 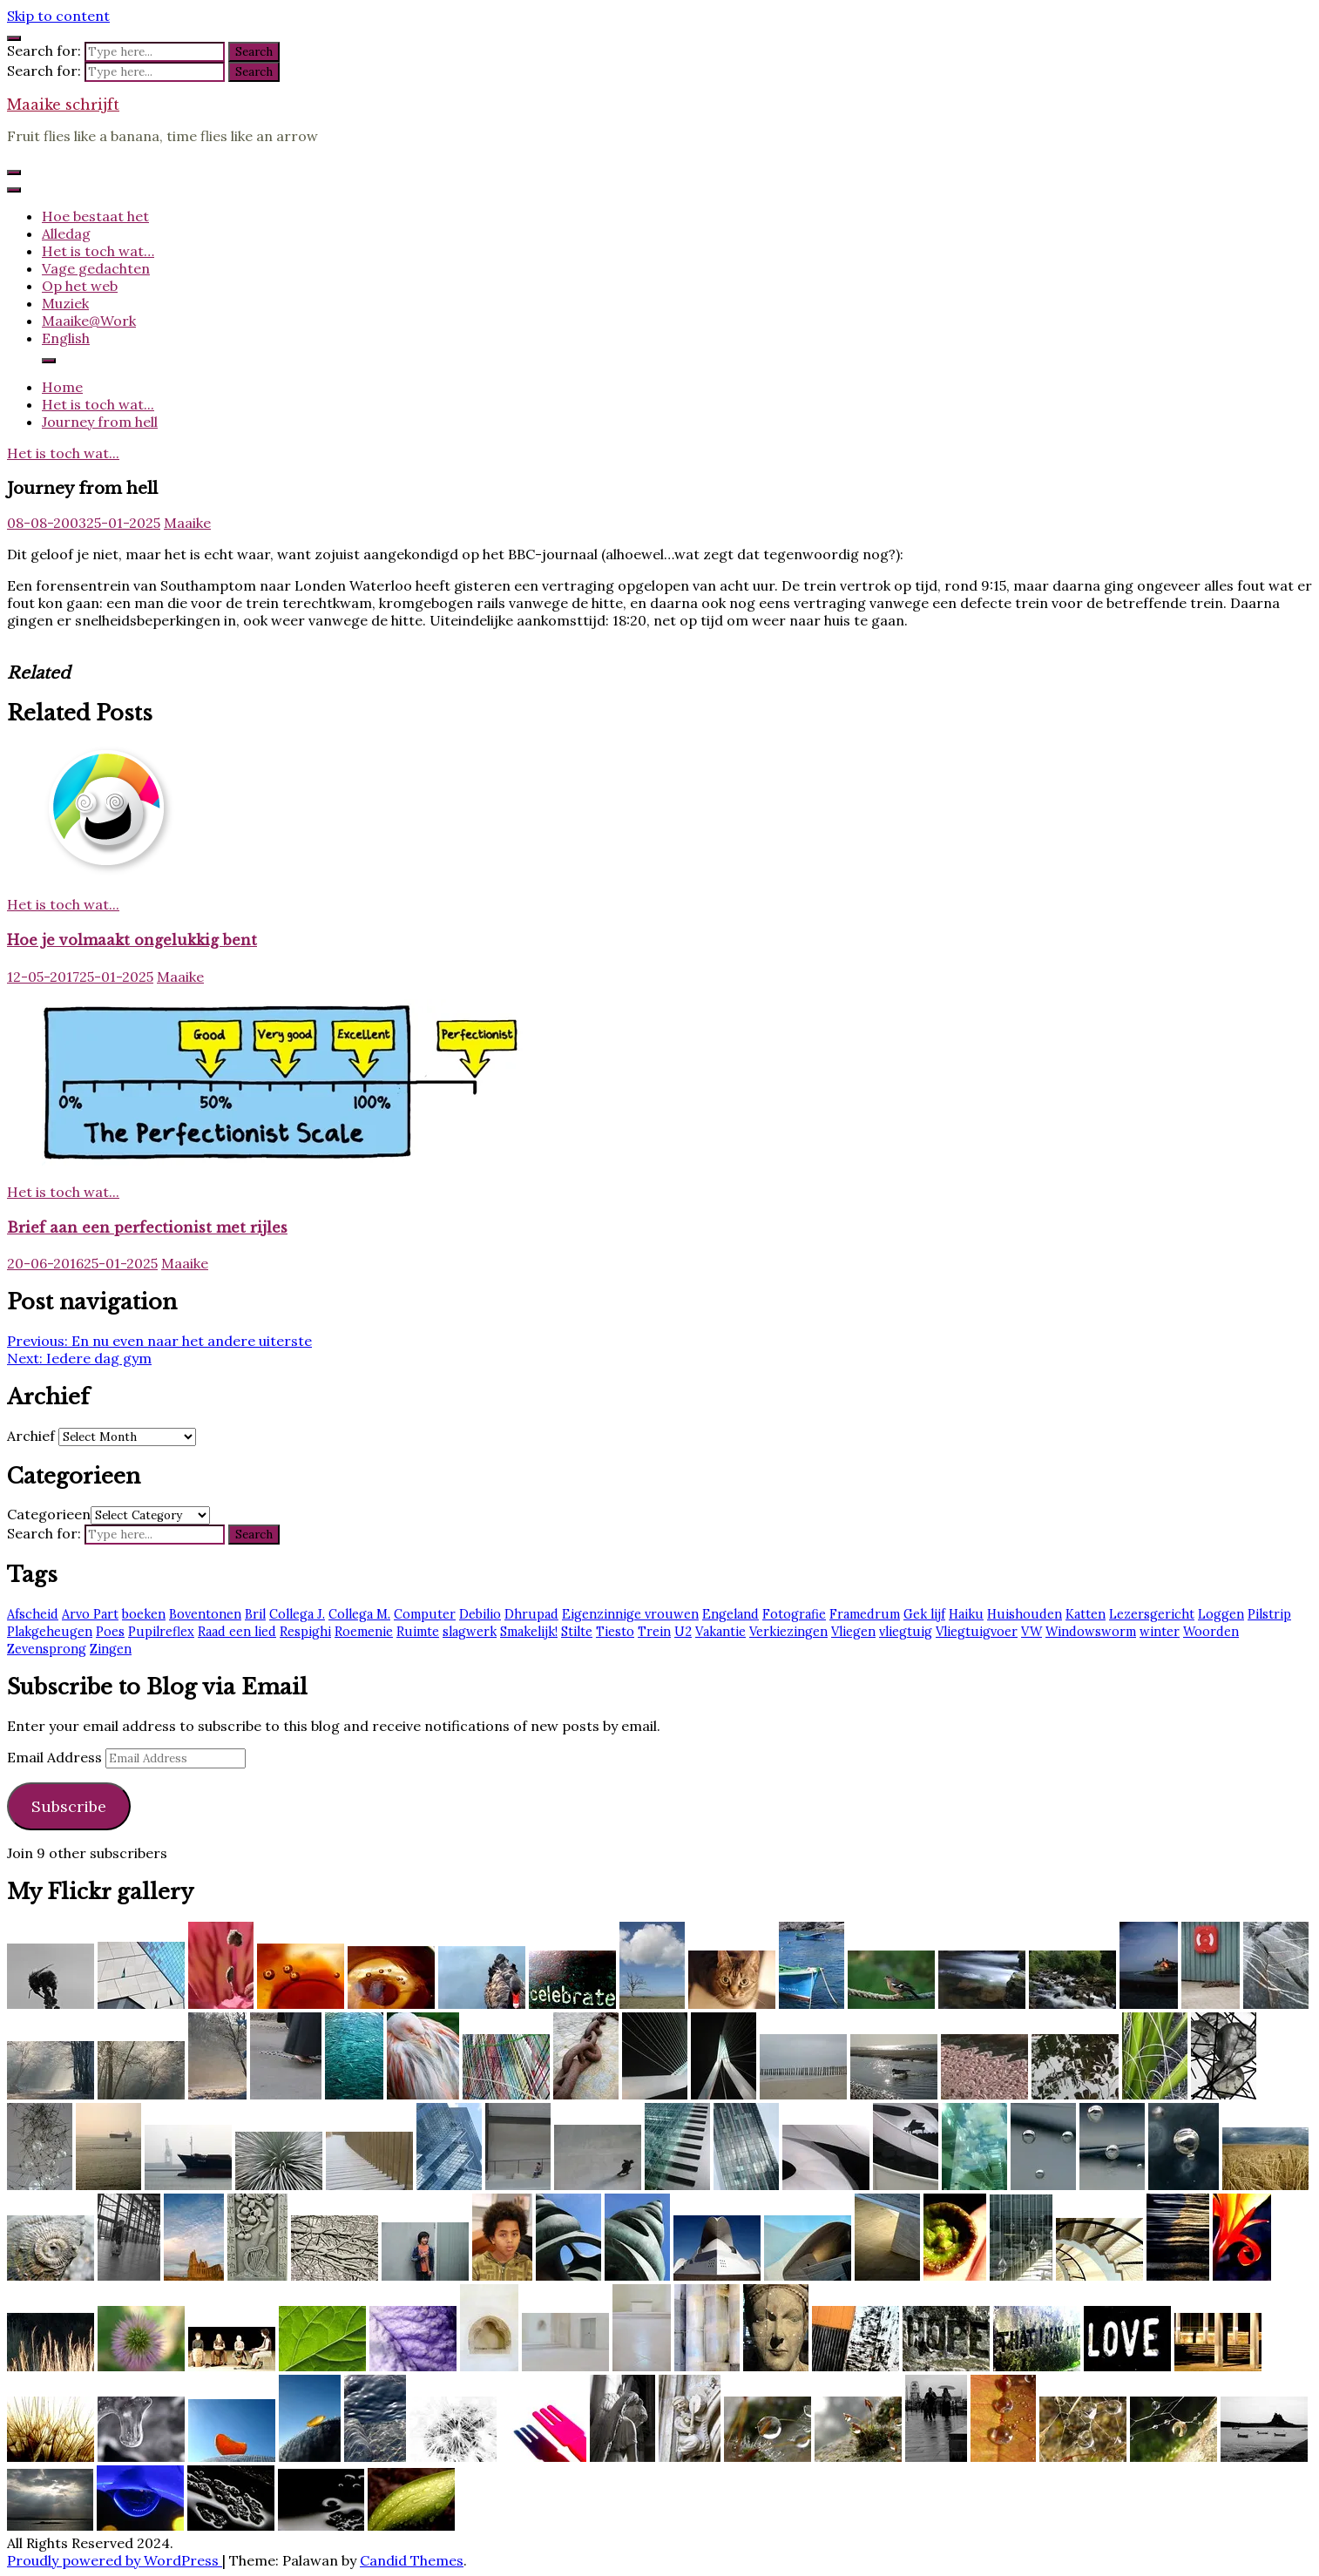 What do you see at coordinates (66, 338) in the screenshot?
I see `English` at bounding box center [66, 338].